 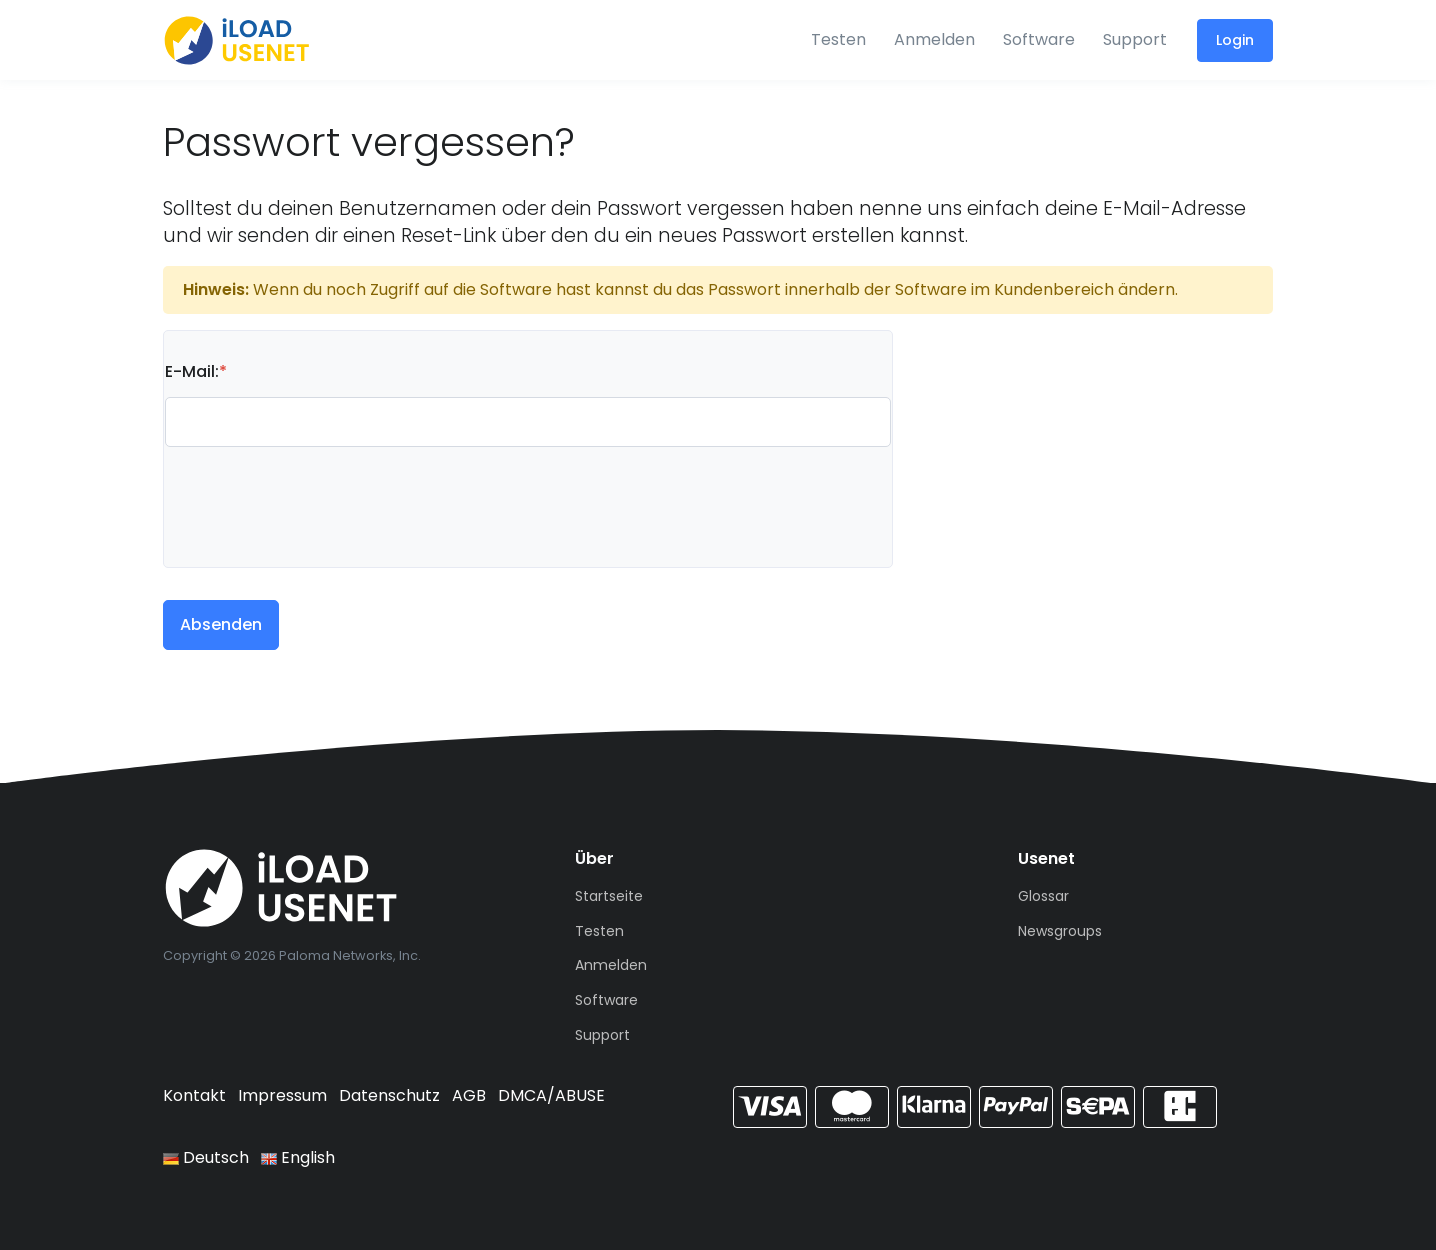 I want to click on Newsgroups, so click(x=1060, y=931).